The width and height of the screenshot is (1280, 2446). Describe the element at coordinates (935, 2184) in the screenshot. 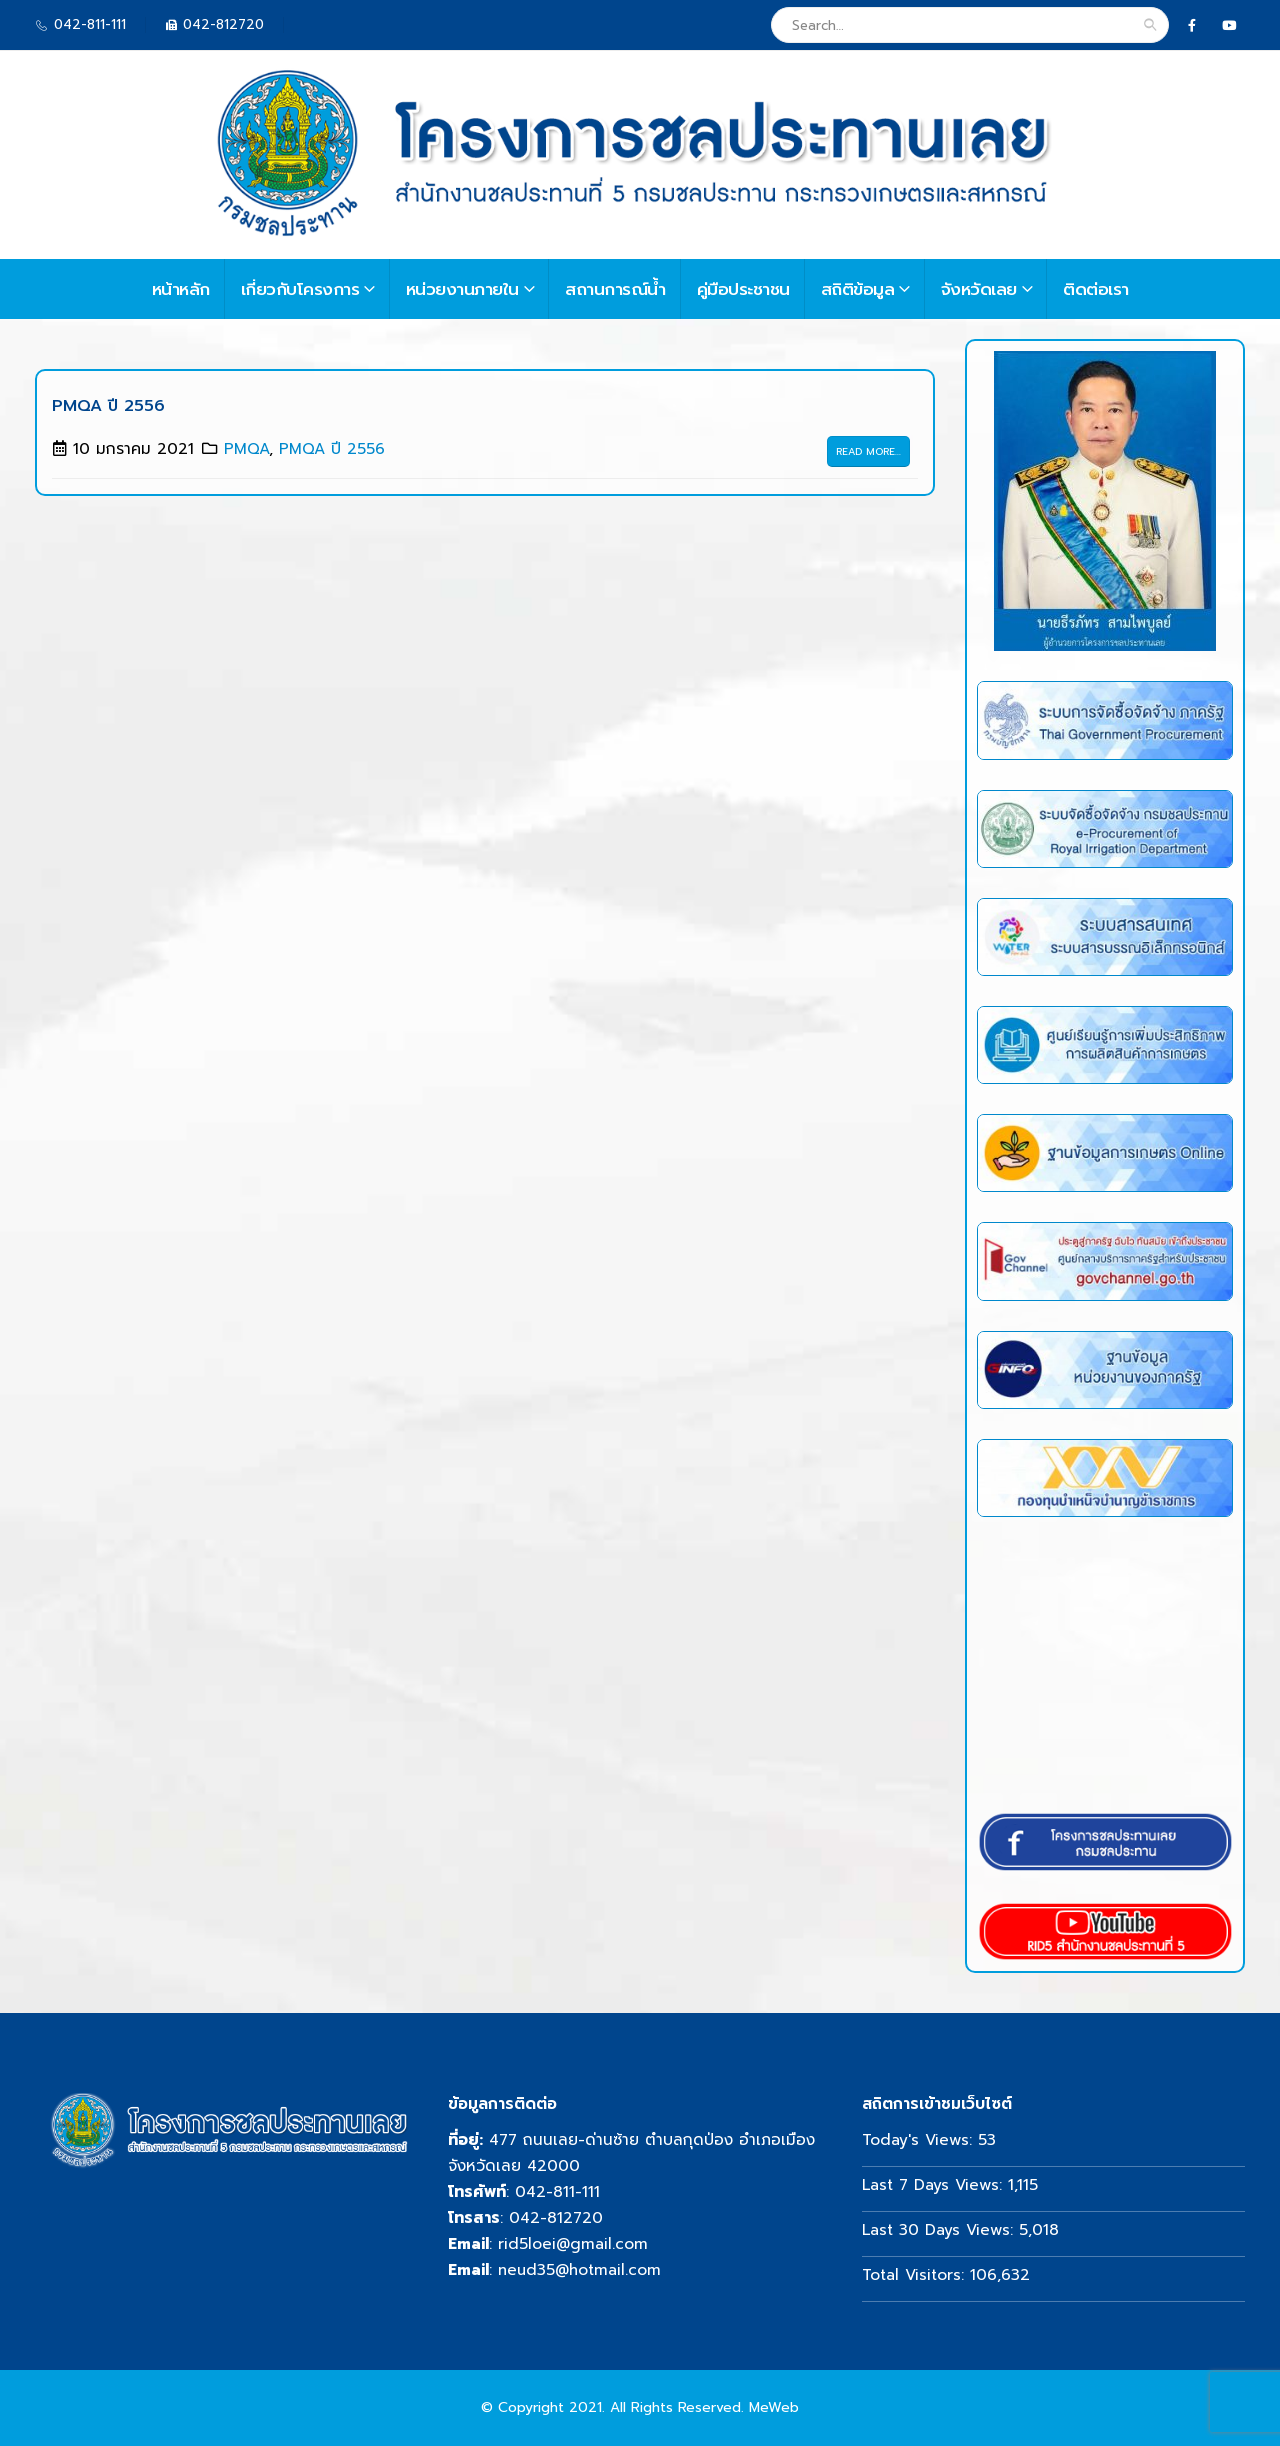

I see `Last 7 Days Views:` at that location.